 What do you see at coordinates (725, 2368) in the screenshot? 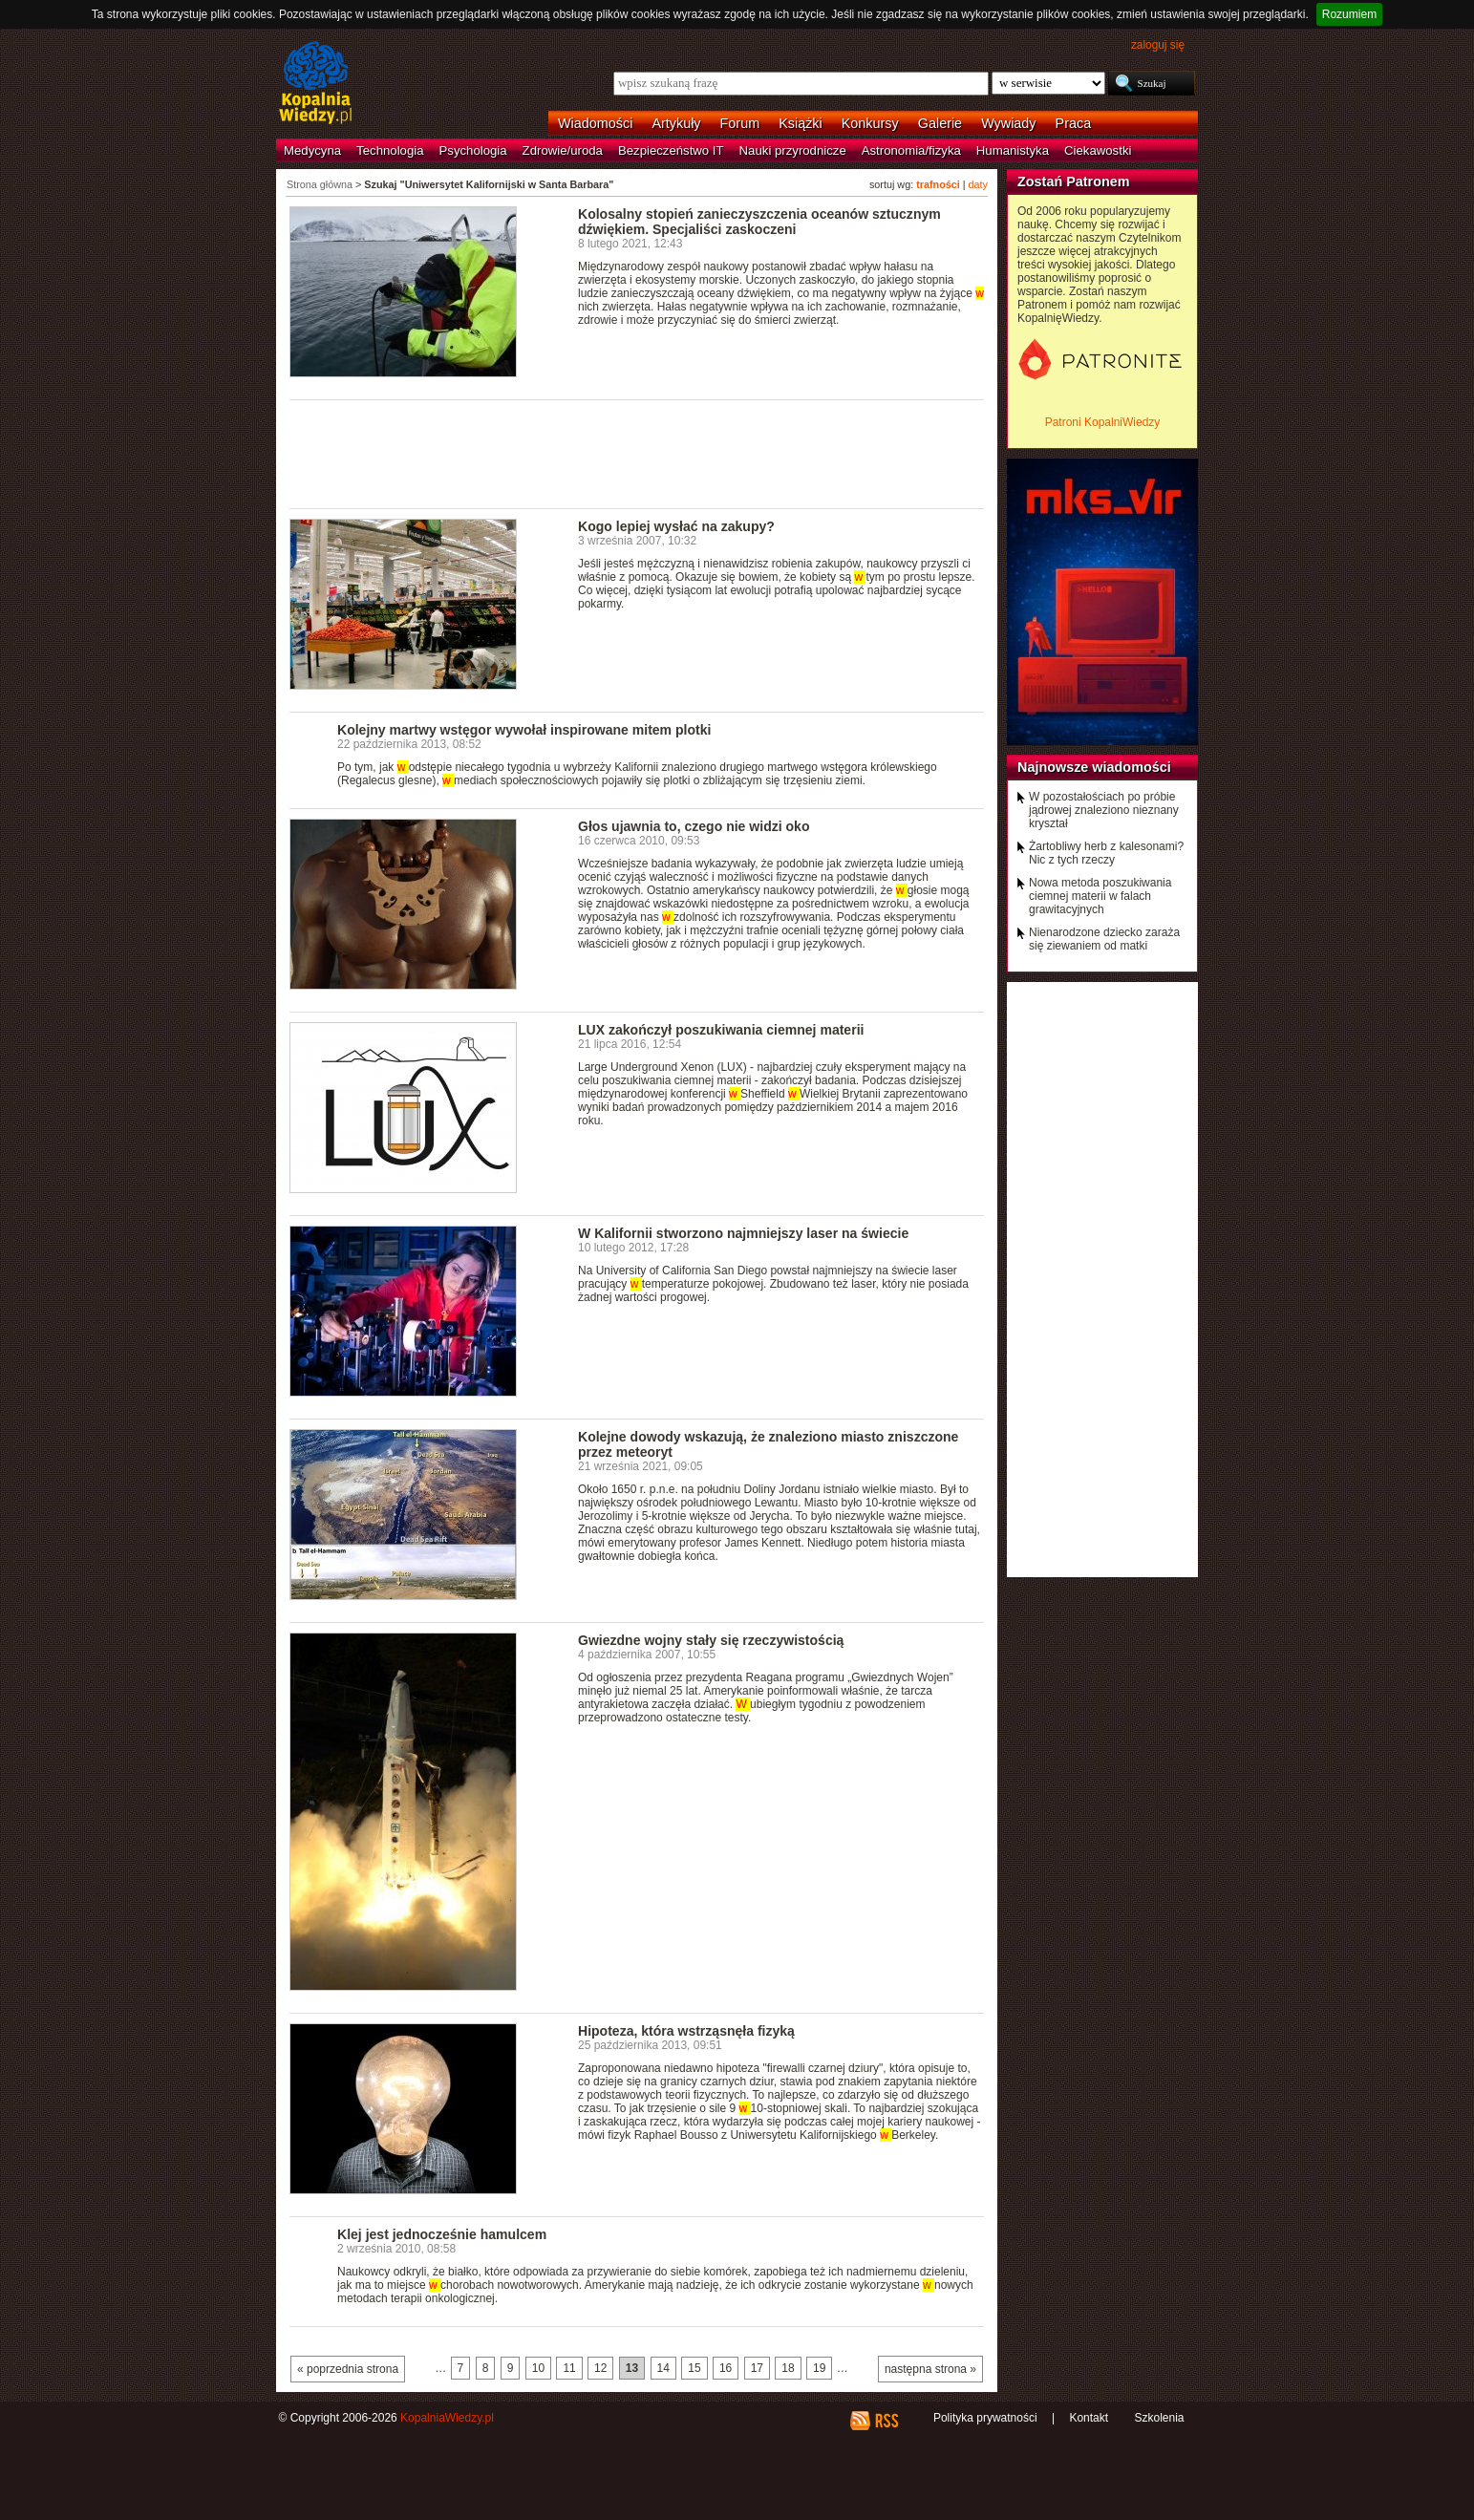
I see `16` at bounding box center [725, 2368].